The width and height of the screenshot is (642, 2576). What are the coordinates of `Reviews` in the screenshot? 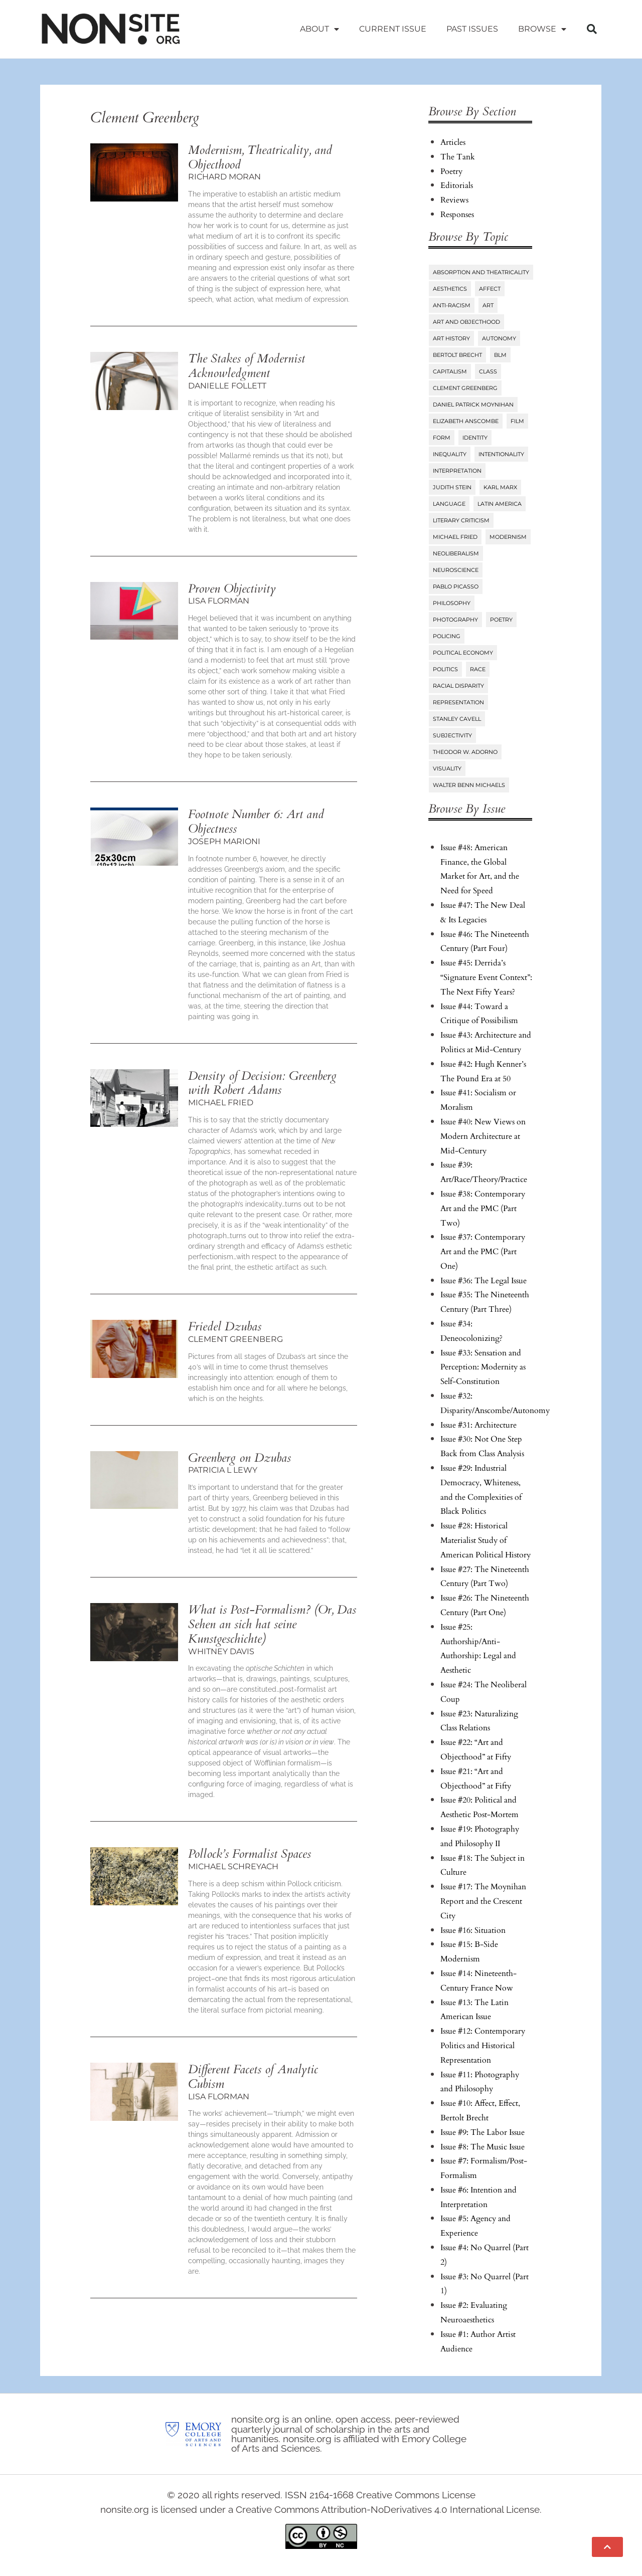 It's located at (454, 200).